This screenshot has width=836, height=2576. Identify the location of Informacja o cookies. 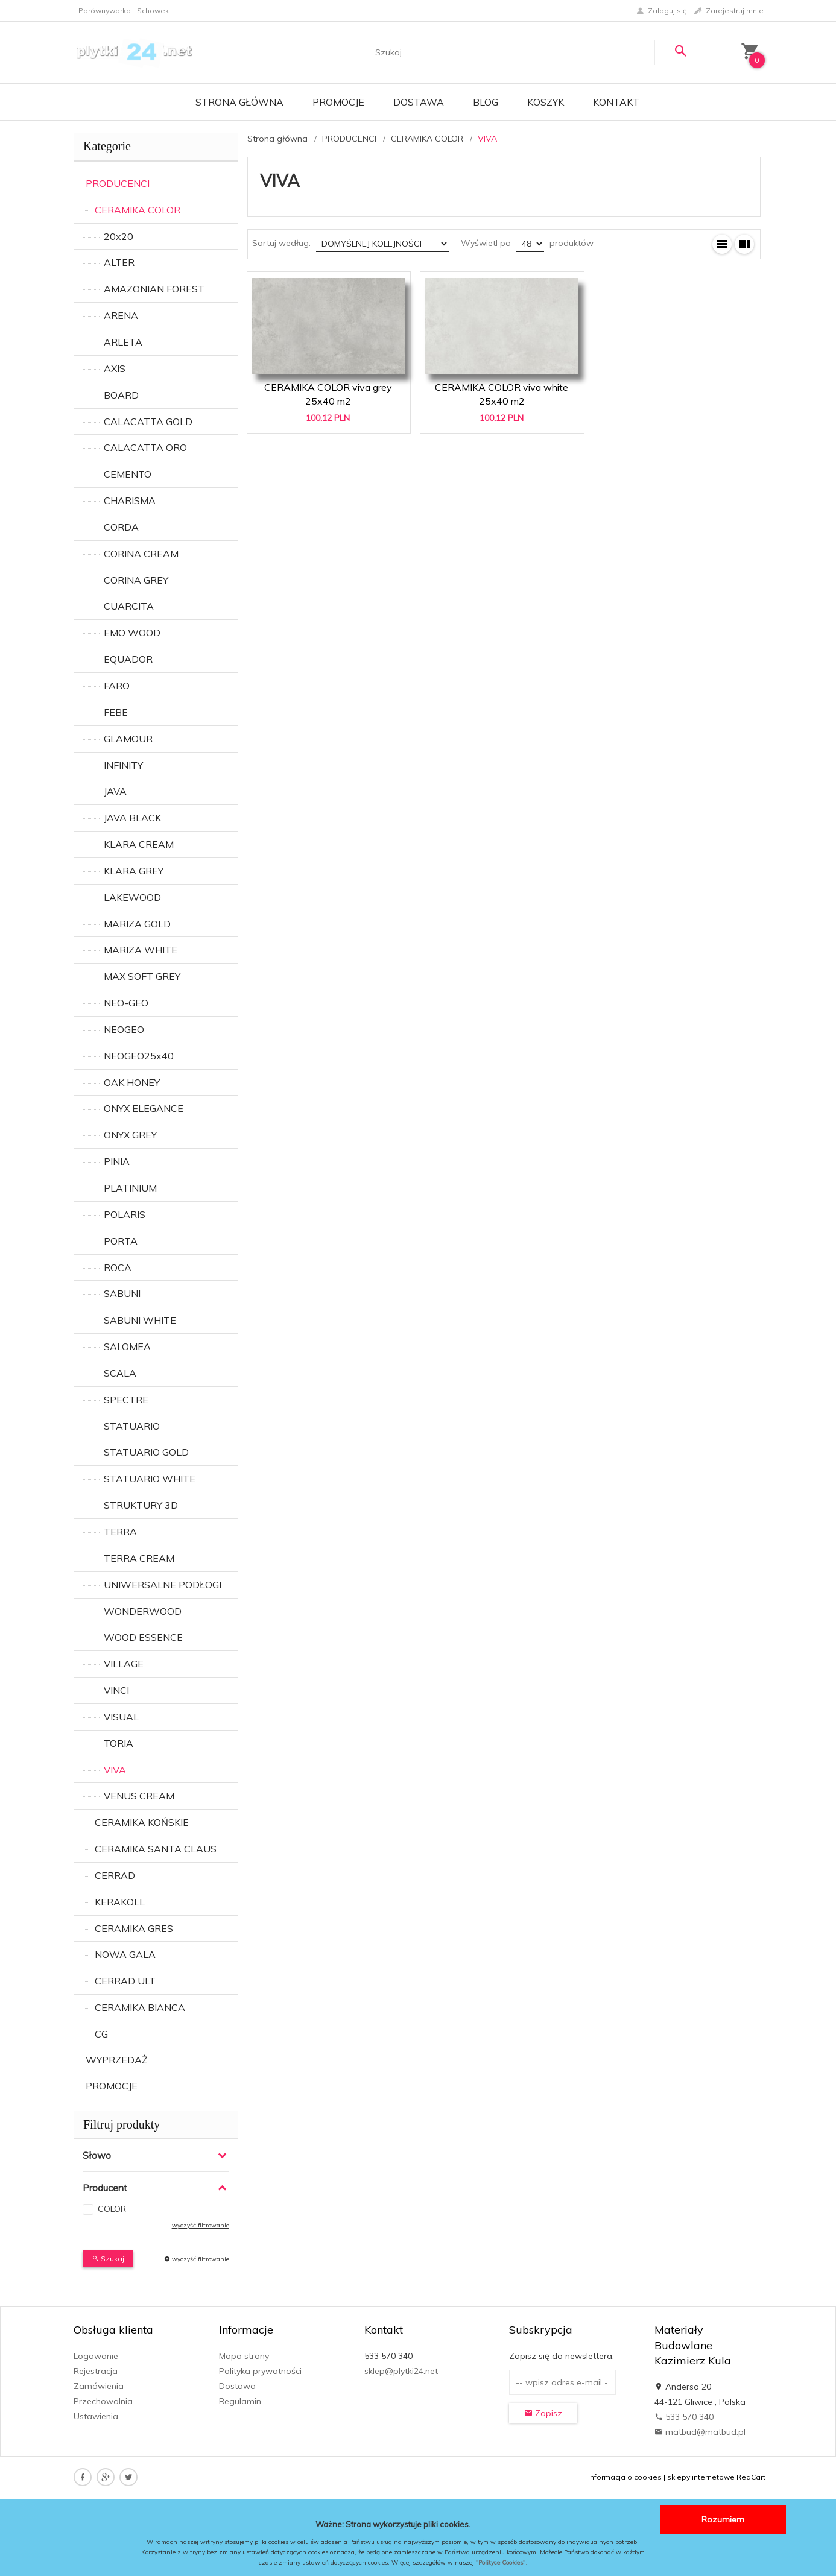
(625, 2476).